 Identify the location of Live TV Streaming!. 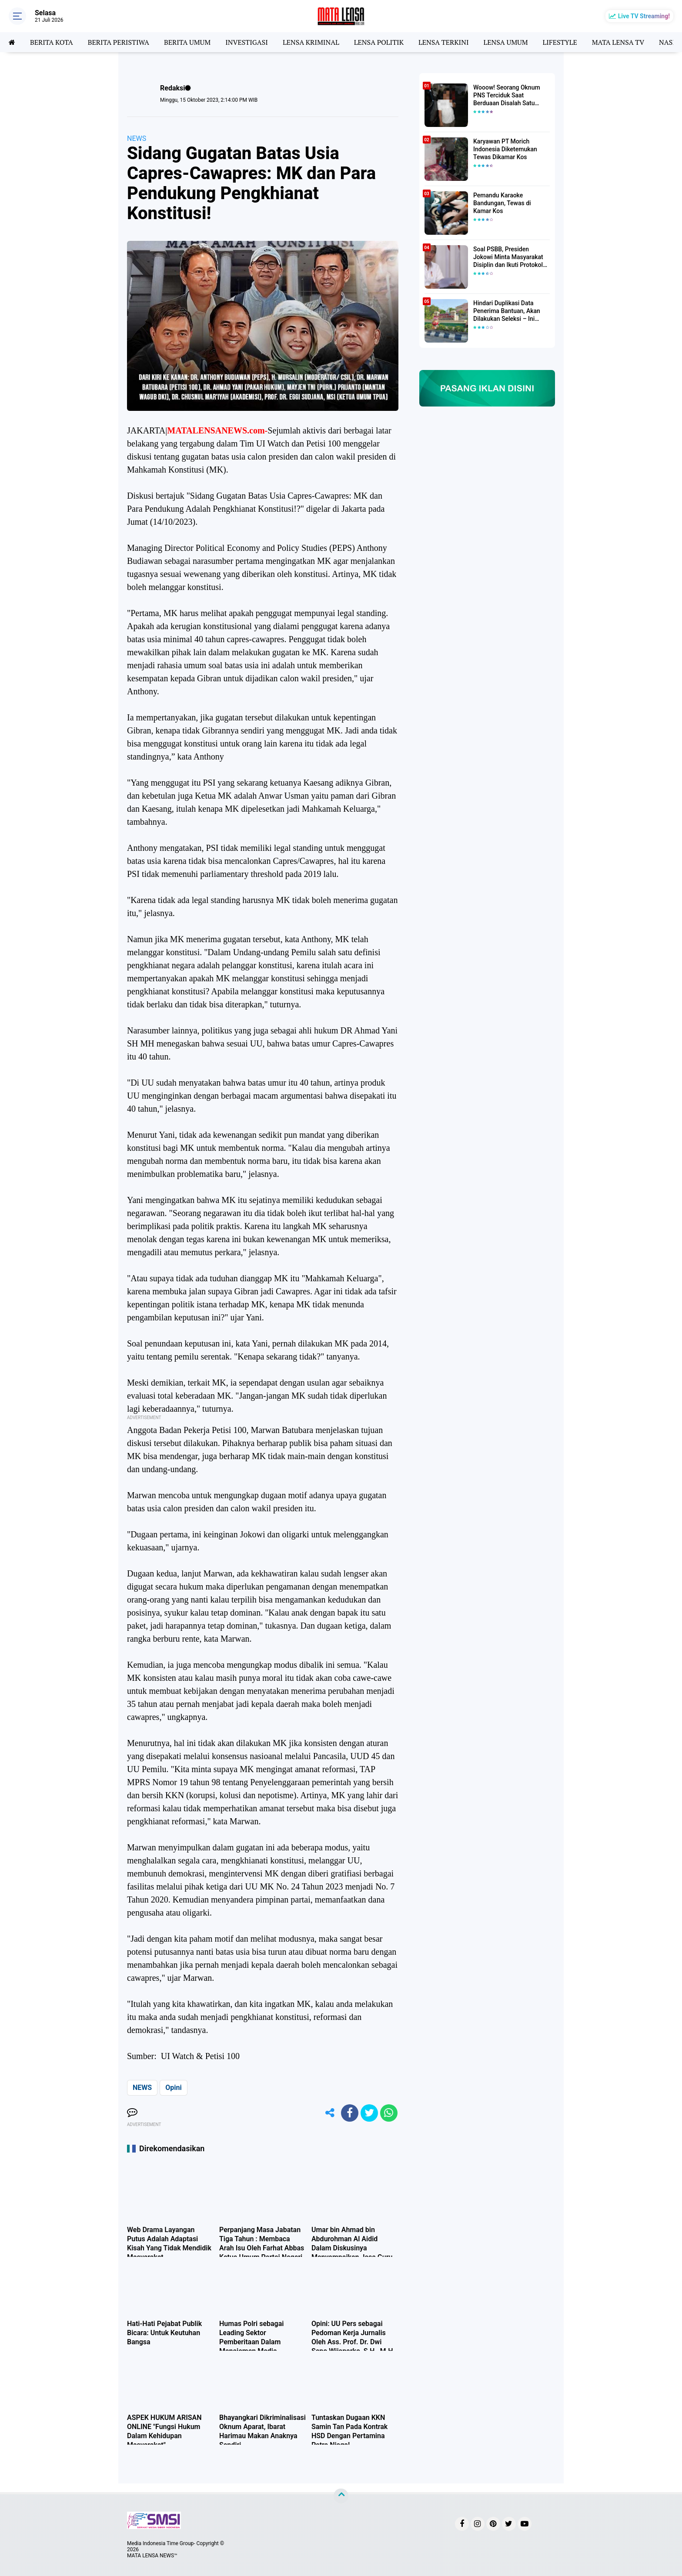
(644, 16).